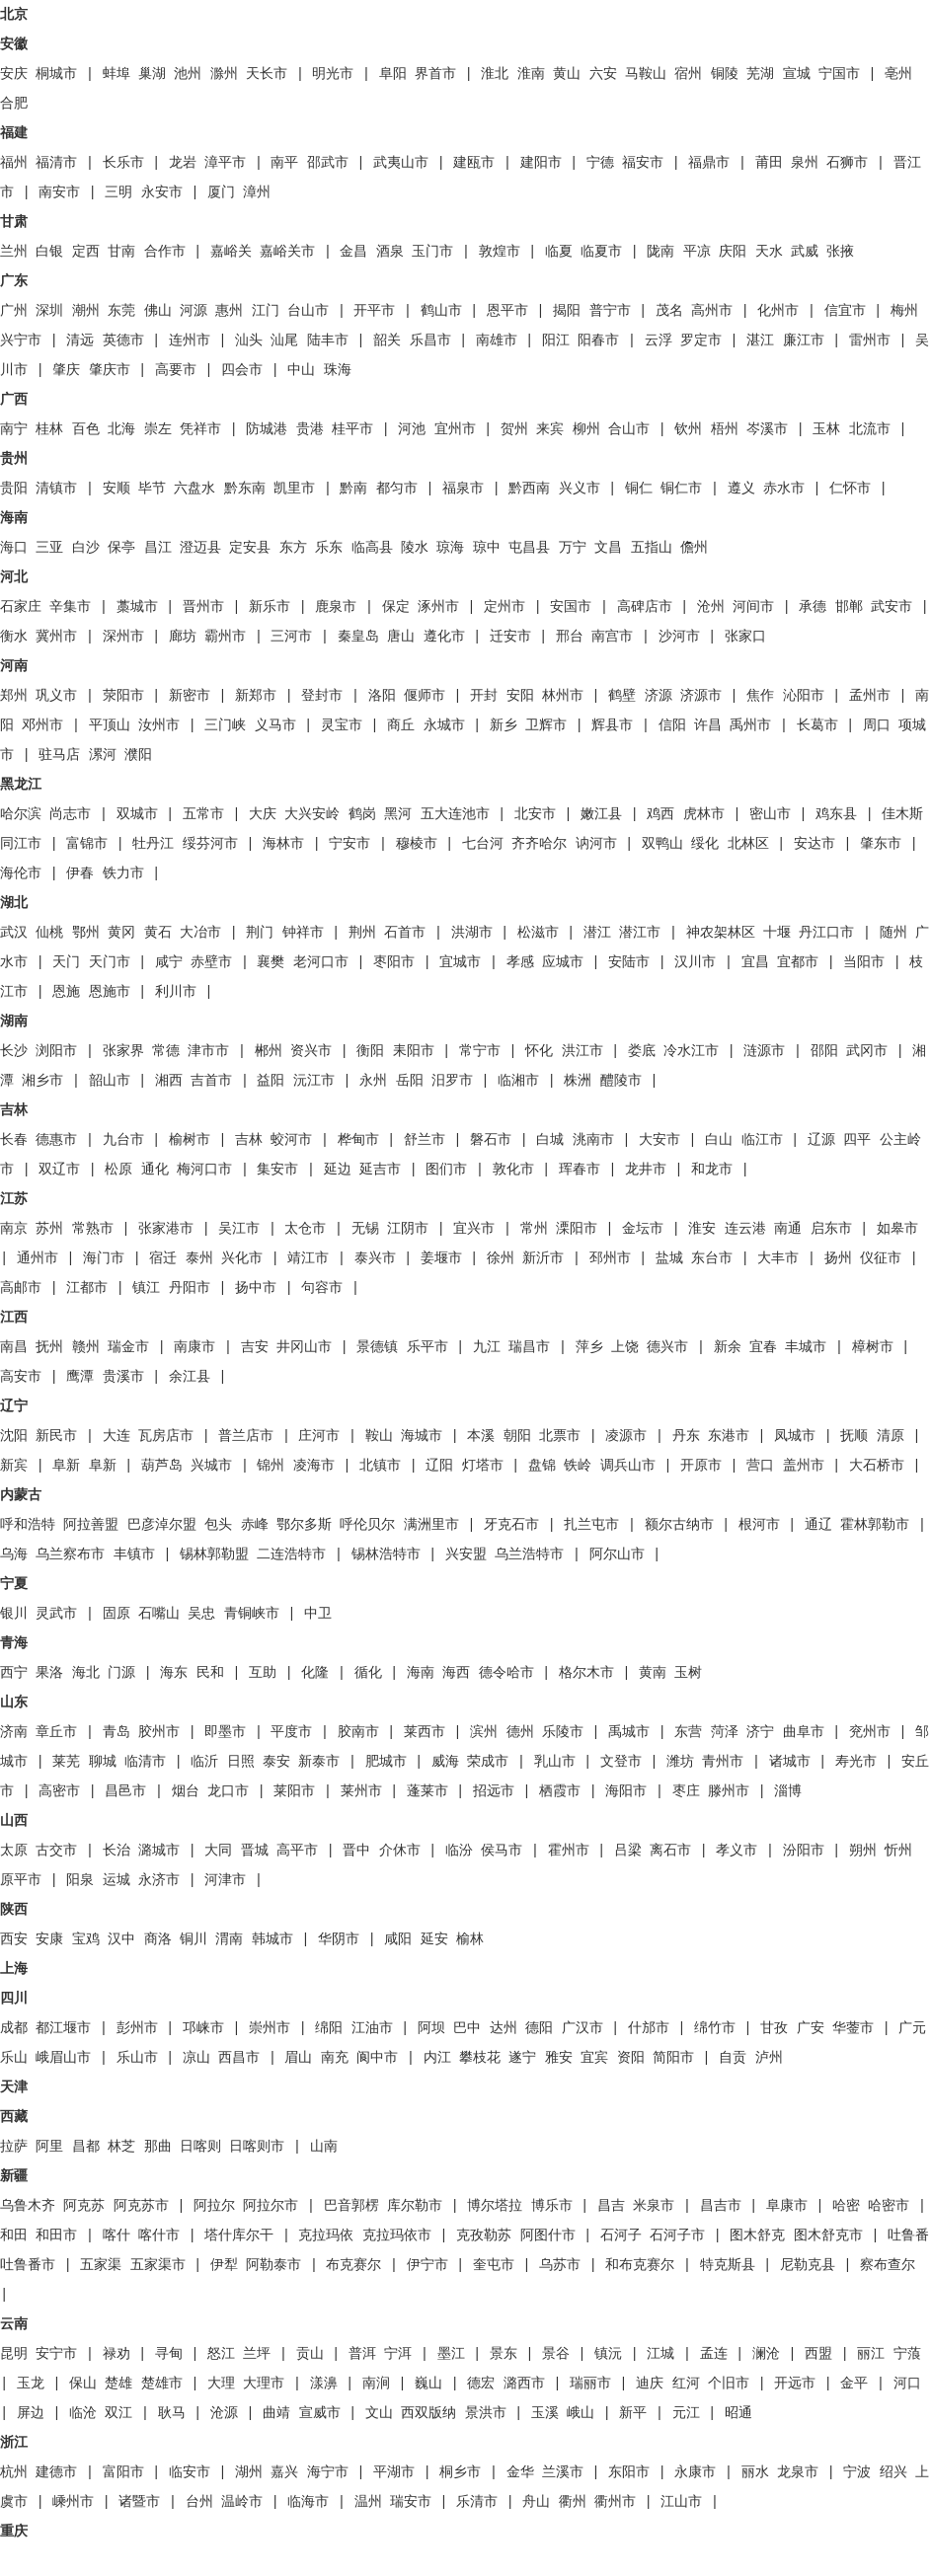 The height and width of the screenshot is (2576, 931). I want to click on 合山市, so click(629, 429).